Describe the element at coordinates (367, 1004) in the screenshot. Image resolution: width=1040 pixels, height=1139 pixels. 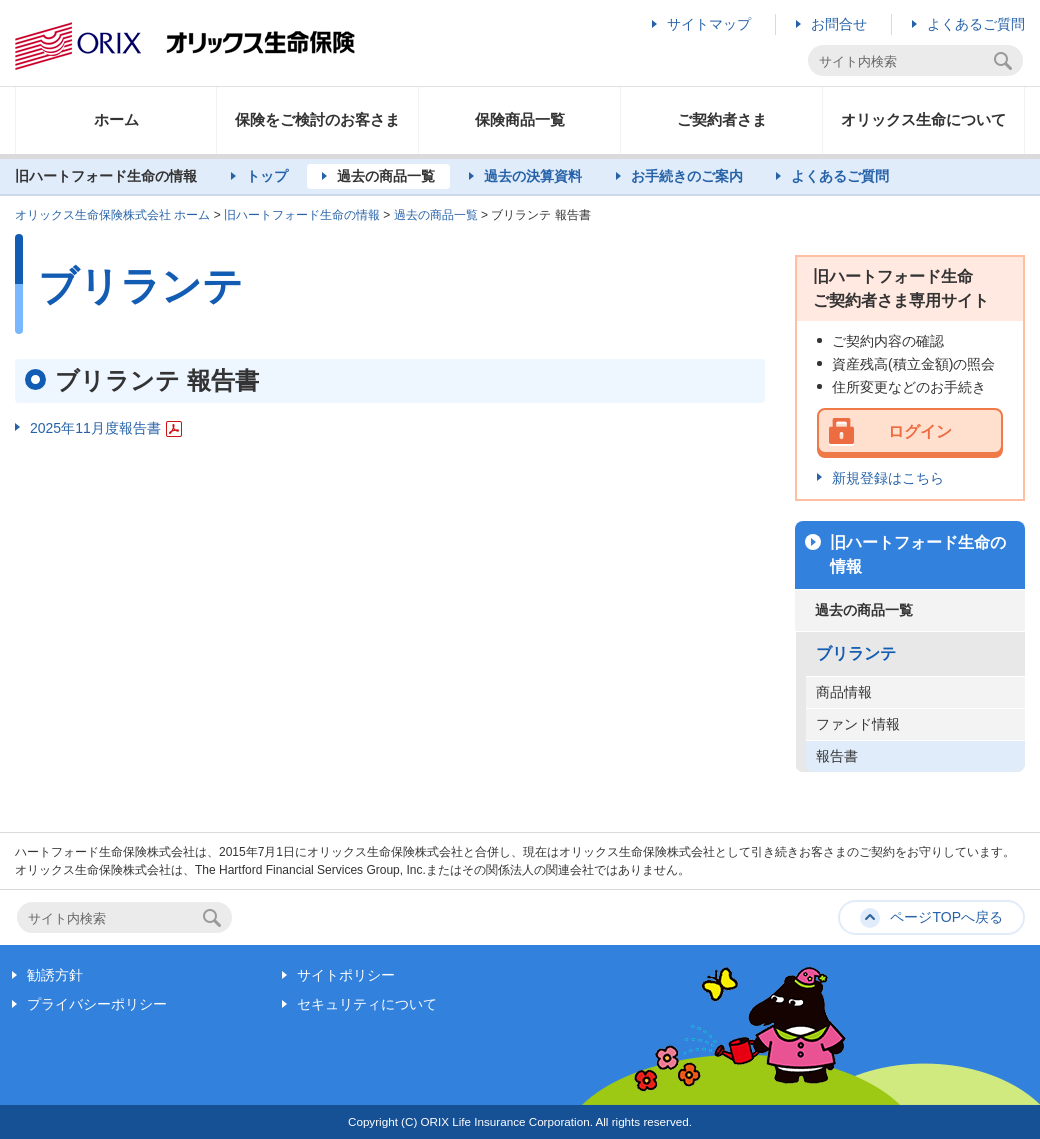
I see `セキュリティについて` at that location.